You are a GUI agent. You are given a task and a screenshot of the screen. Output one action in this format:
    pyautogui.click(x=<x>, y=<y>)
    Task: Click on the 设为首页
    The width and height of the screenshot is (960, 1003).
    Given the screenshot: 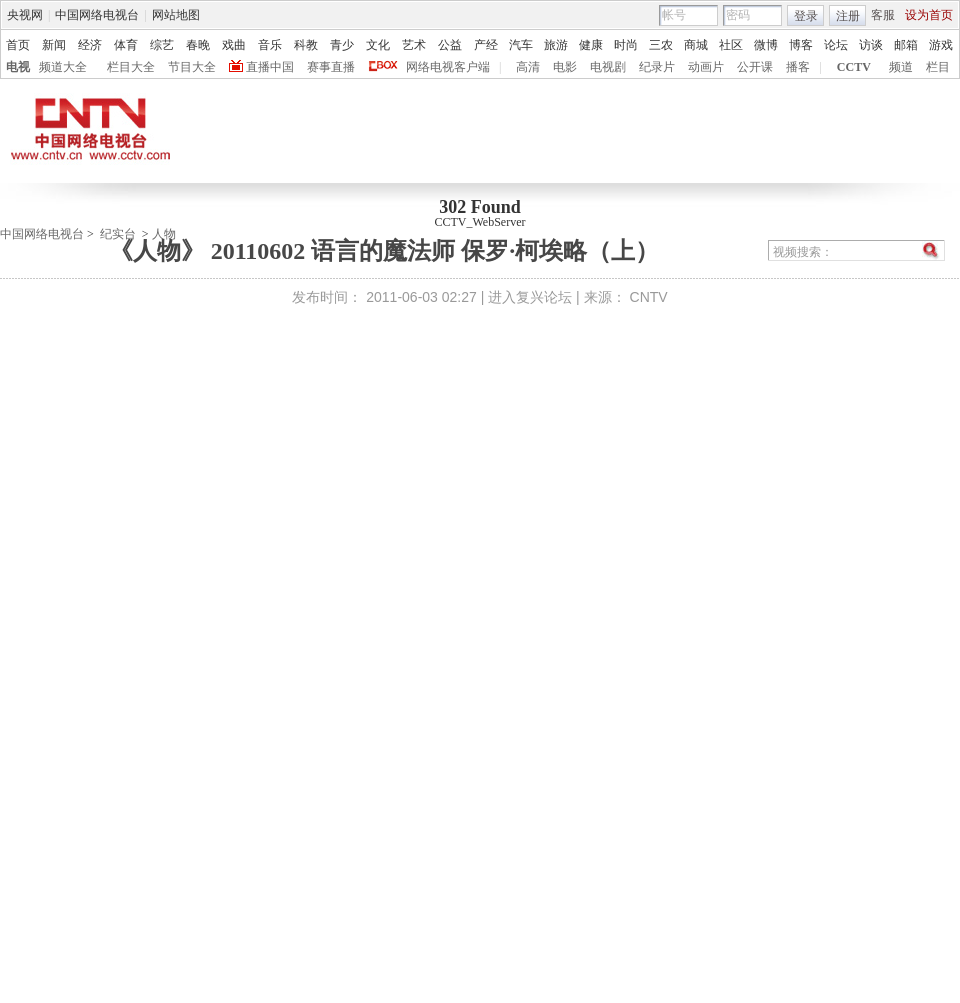 What is the action you would take?
    pyautogui.click(x=929, y=15)
    